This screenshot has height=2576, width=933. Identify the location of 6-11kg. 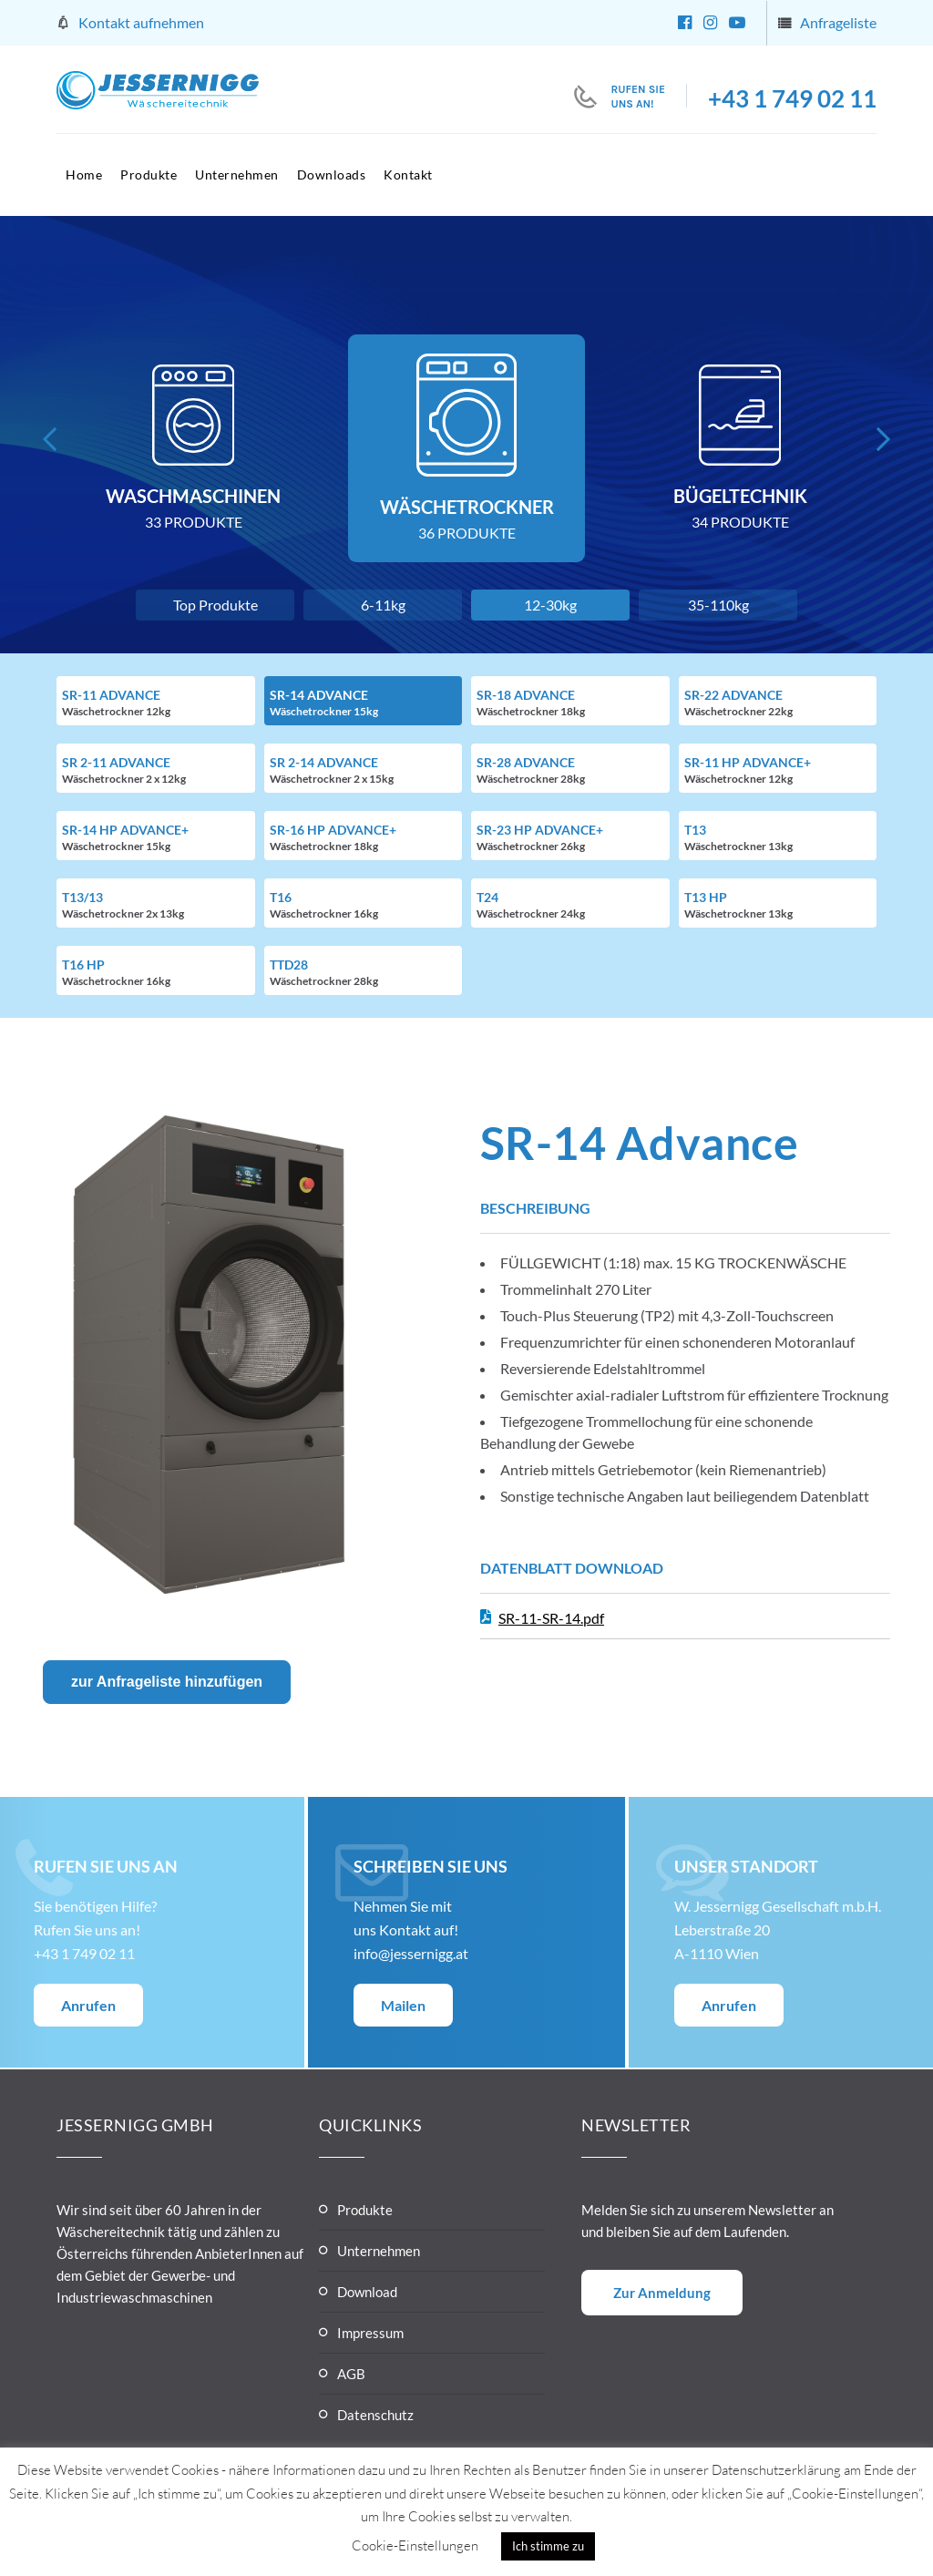
(383, 604).